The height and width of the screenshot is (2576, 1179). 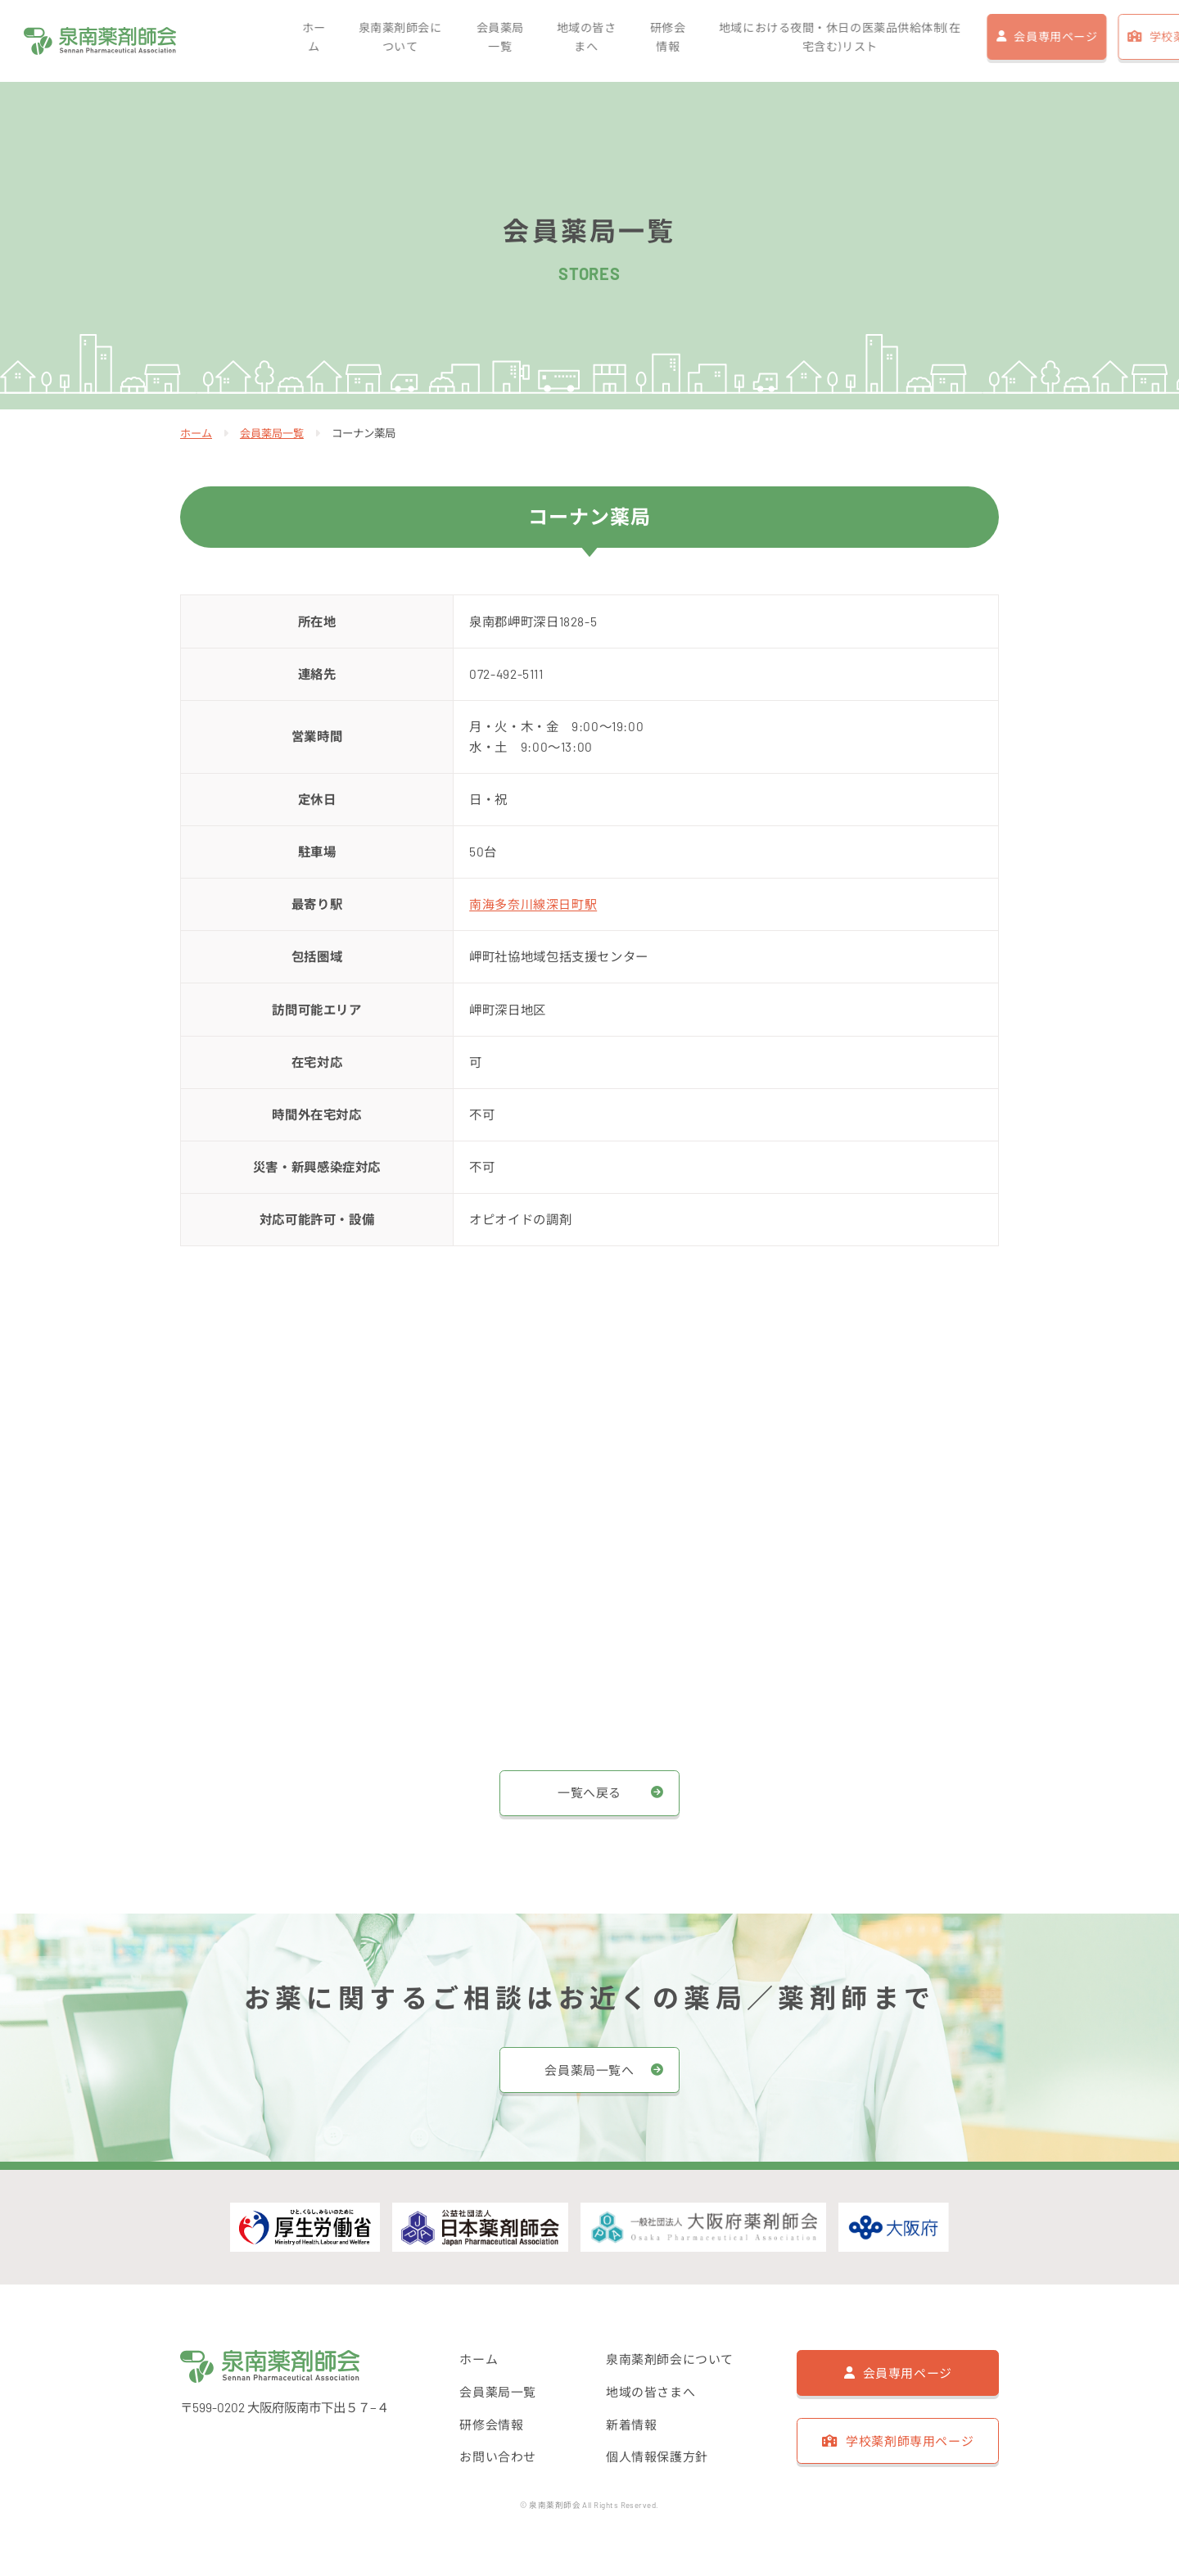 What do you see at coordinates (631, 2425) in the screenshot?
I see `新着情報` at bounding box center [631, 2425].